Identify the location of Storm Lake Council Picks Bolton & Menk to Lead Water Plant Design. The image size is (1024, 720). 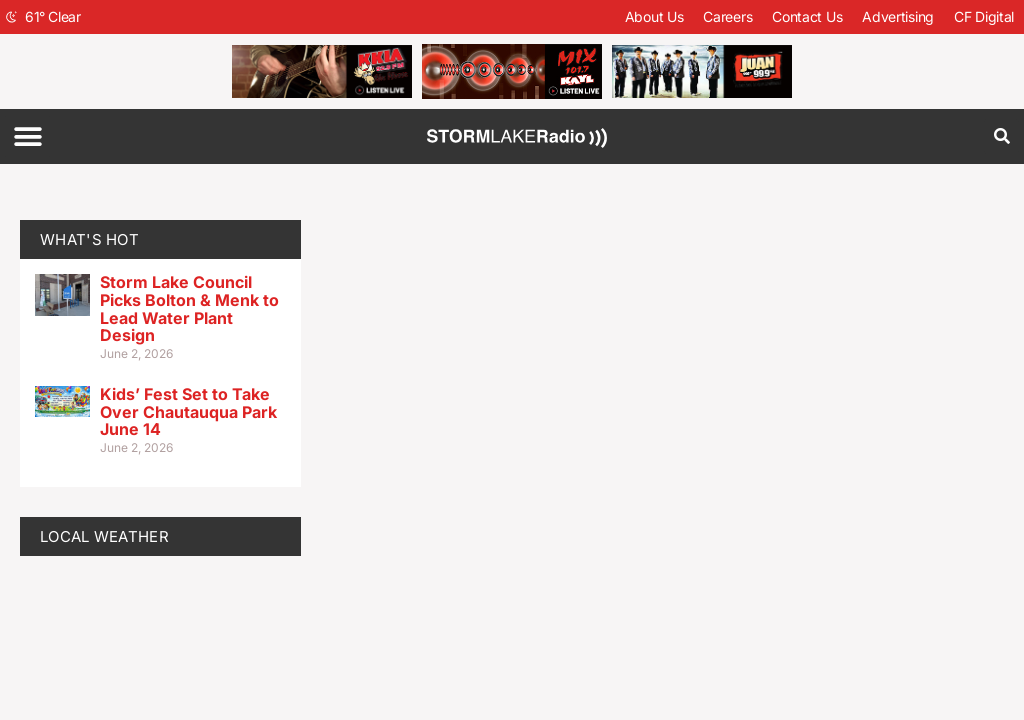
(189, 308).